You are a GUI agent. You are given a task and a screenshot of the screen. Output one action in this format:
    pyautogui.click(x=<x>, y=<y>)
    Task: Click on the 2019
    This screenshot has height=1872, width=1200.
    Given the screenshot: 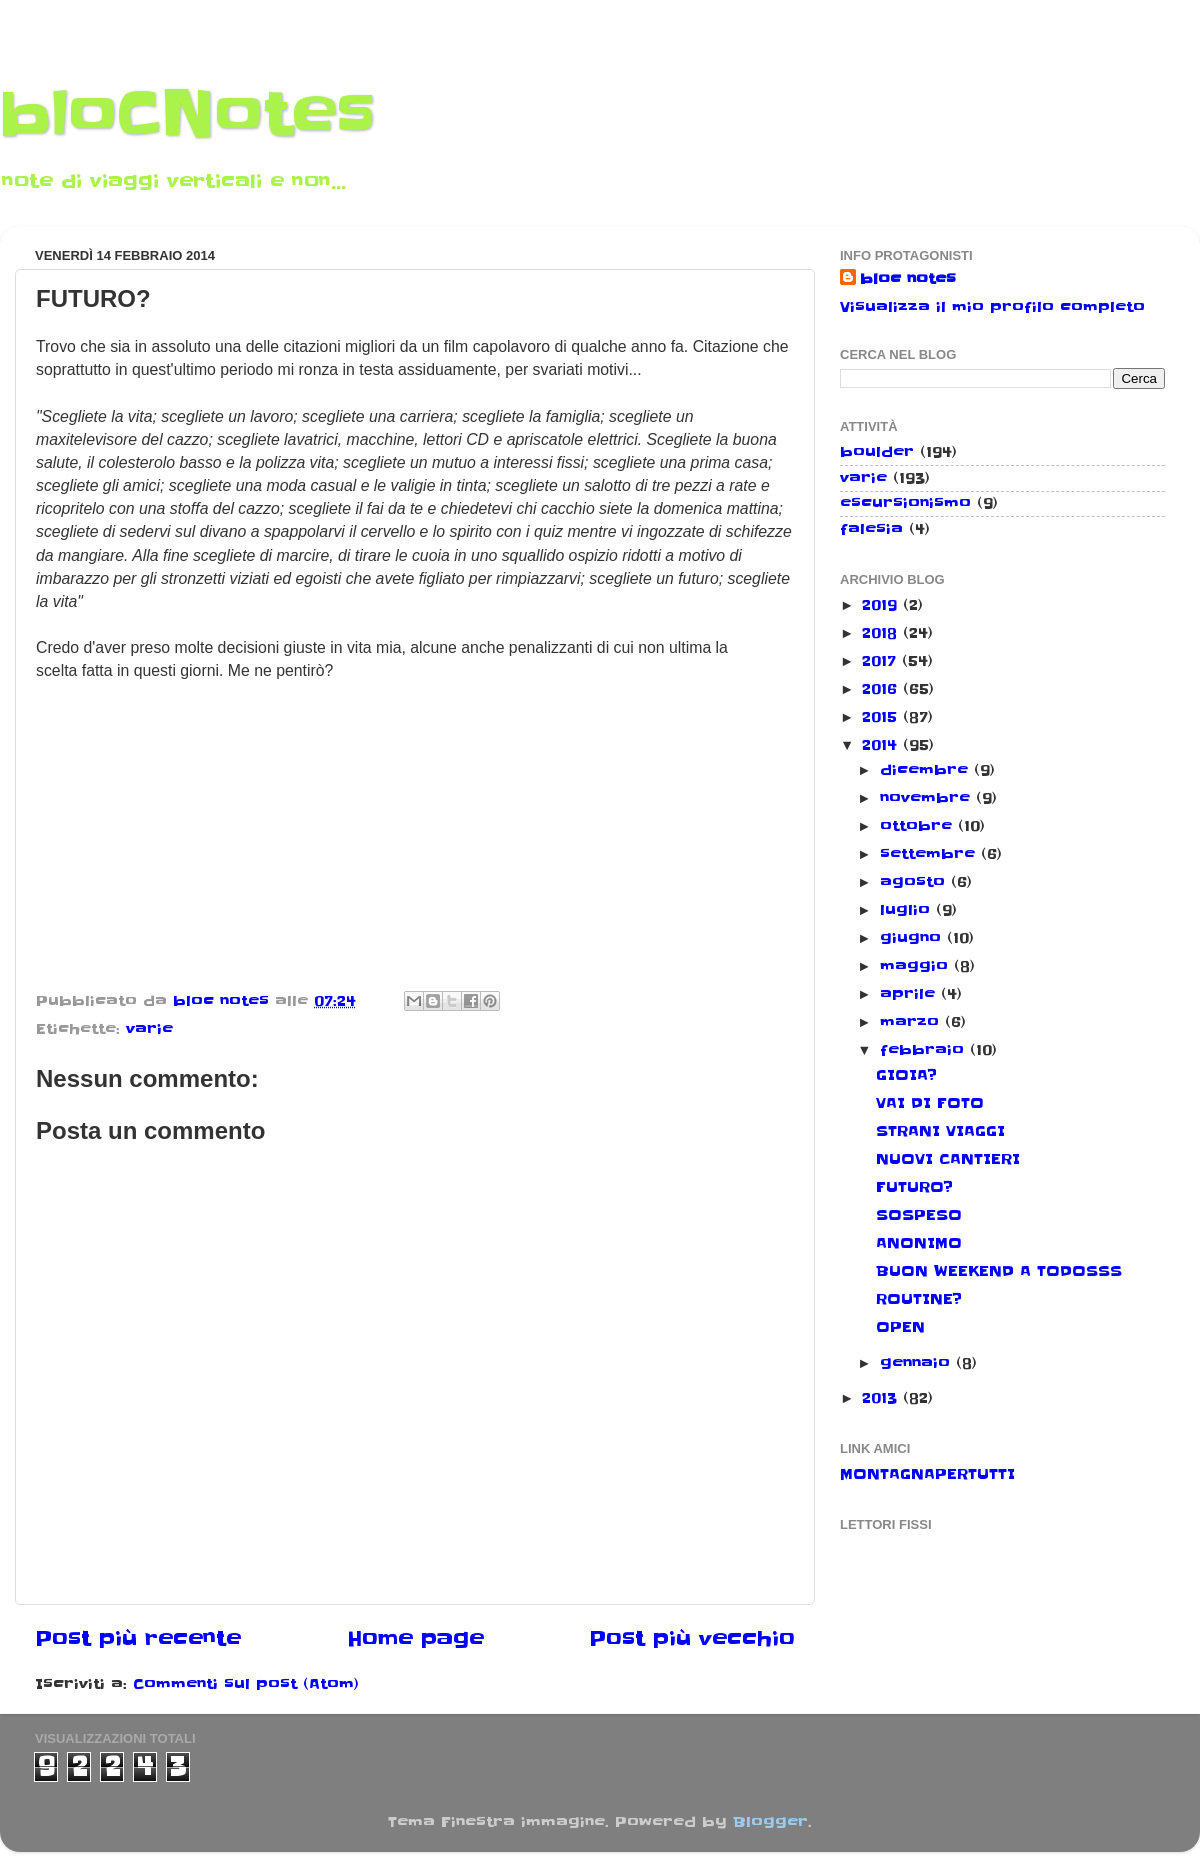 What is the action you would take?
    pyautogui.click(x=882, y=605)
    